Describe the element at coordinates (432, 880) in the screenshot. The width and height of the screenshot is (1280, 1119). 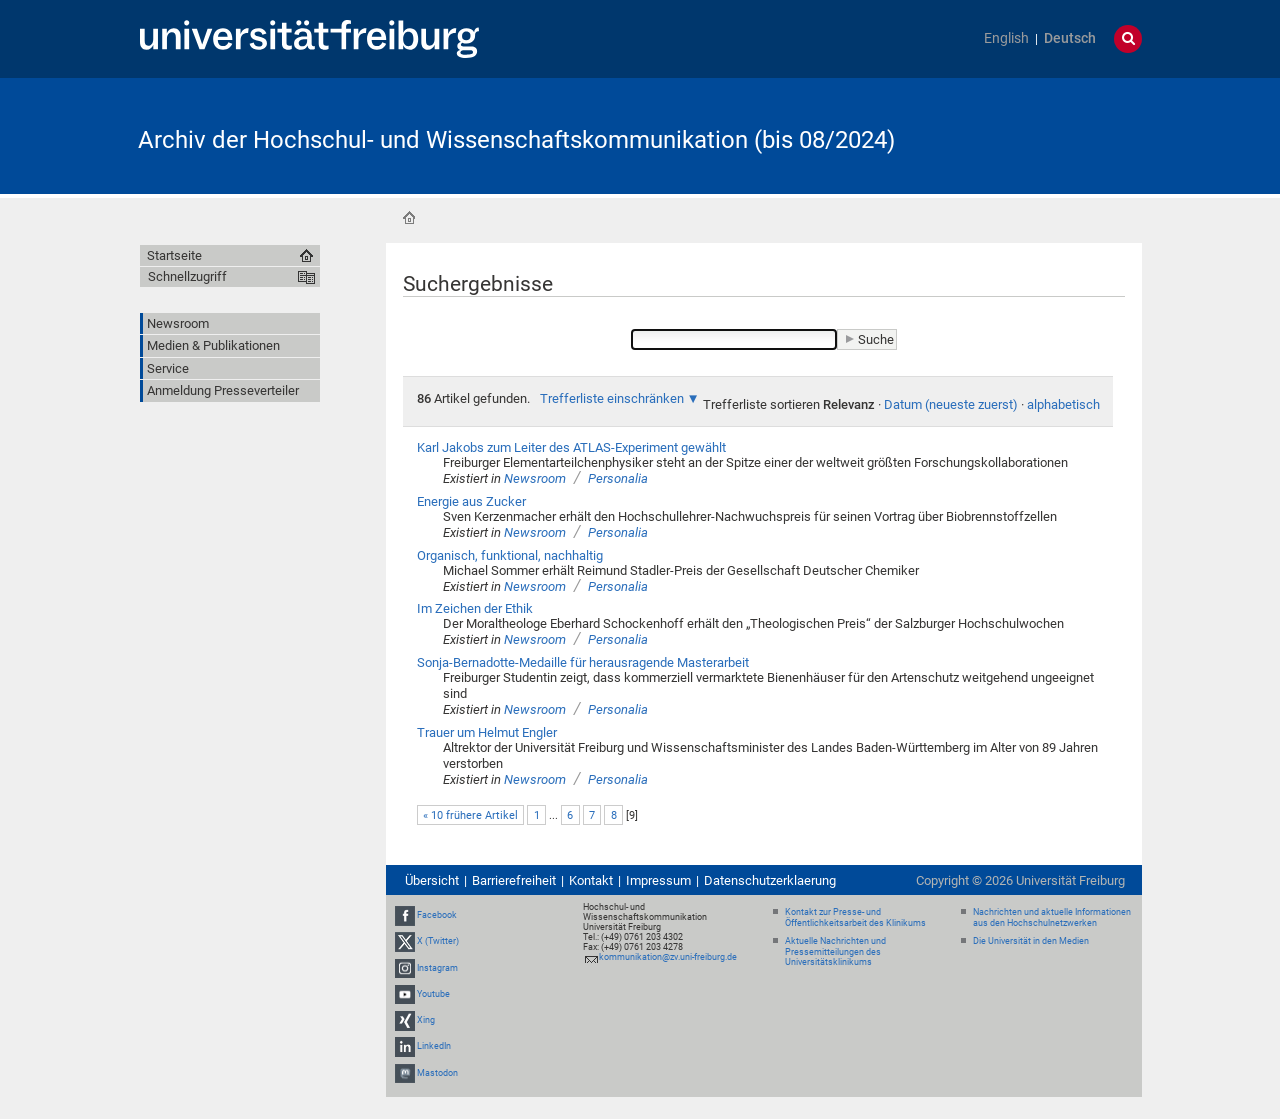
I see `Übersicht` at that location.